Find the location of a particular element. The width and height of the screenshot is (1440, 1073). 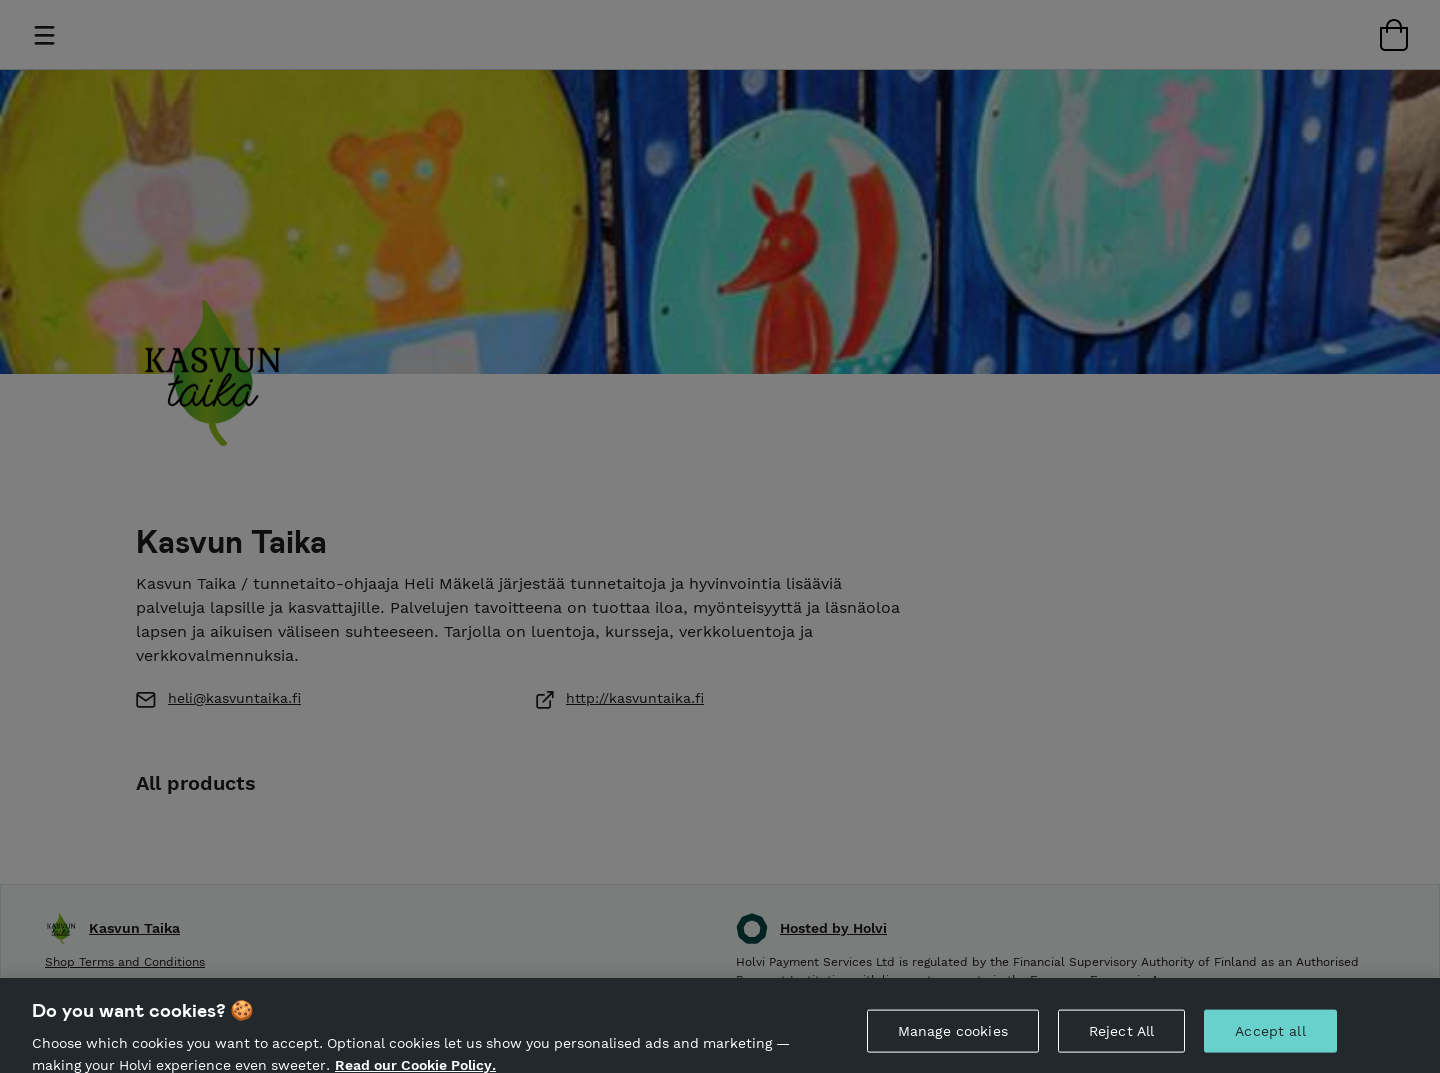

Manage cookies [Manage cookies, Opens the preference center dialog] is located at coordinates (953, 1034).